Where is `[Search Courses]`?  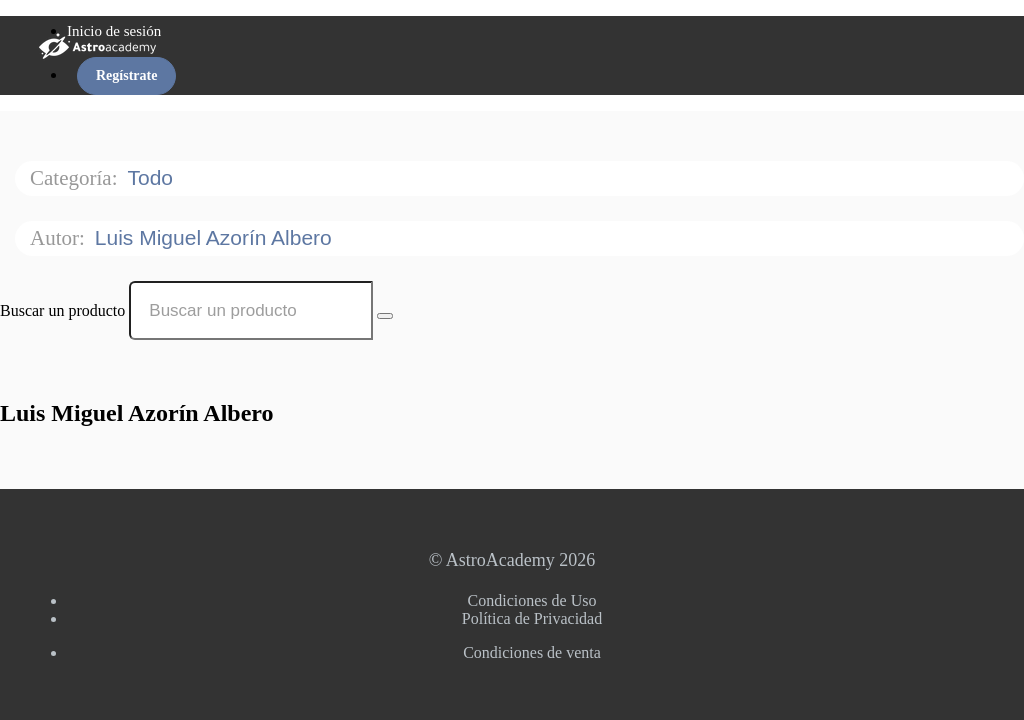 [Search Courses] is located at coordinates (385, 316).